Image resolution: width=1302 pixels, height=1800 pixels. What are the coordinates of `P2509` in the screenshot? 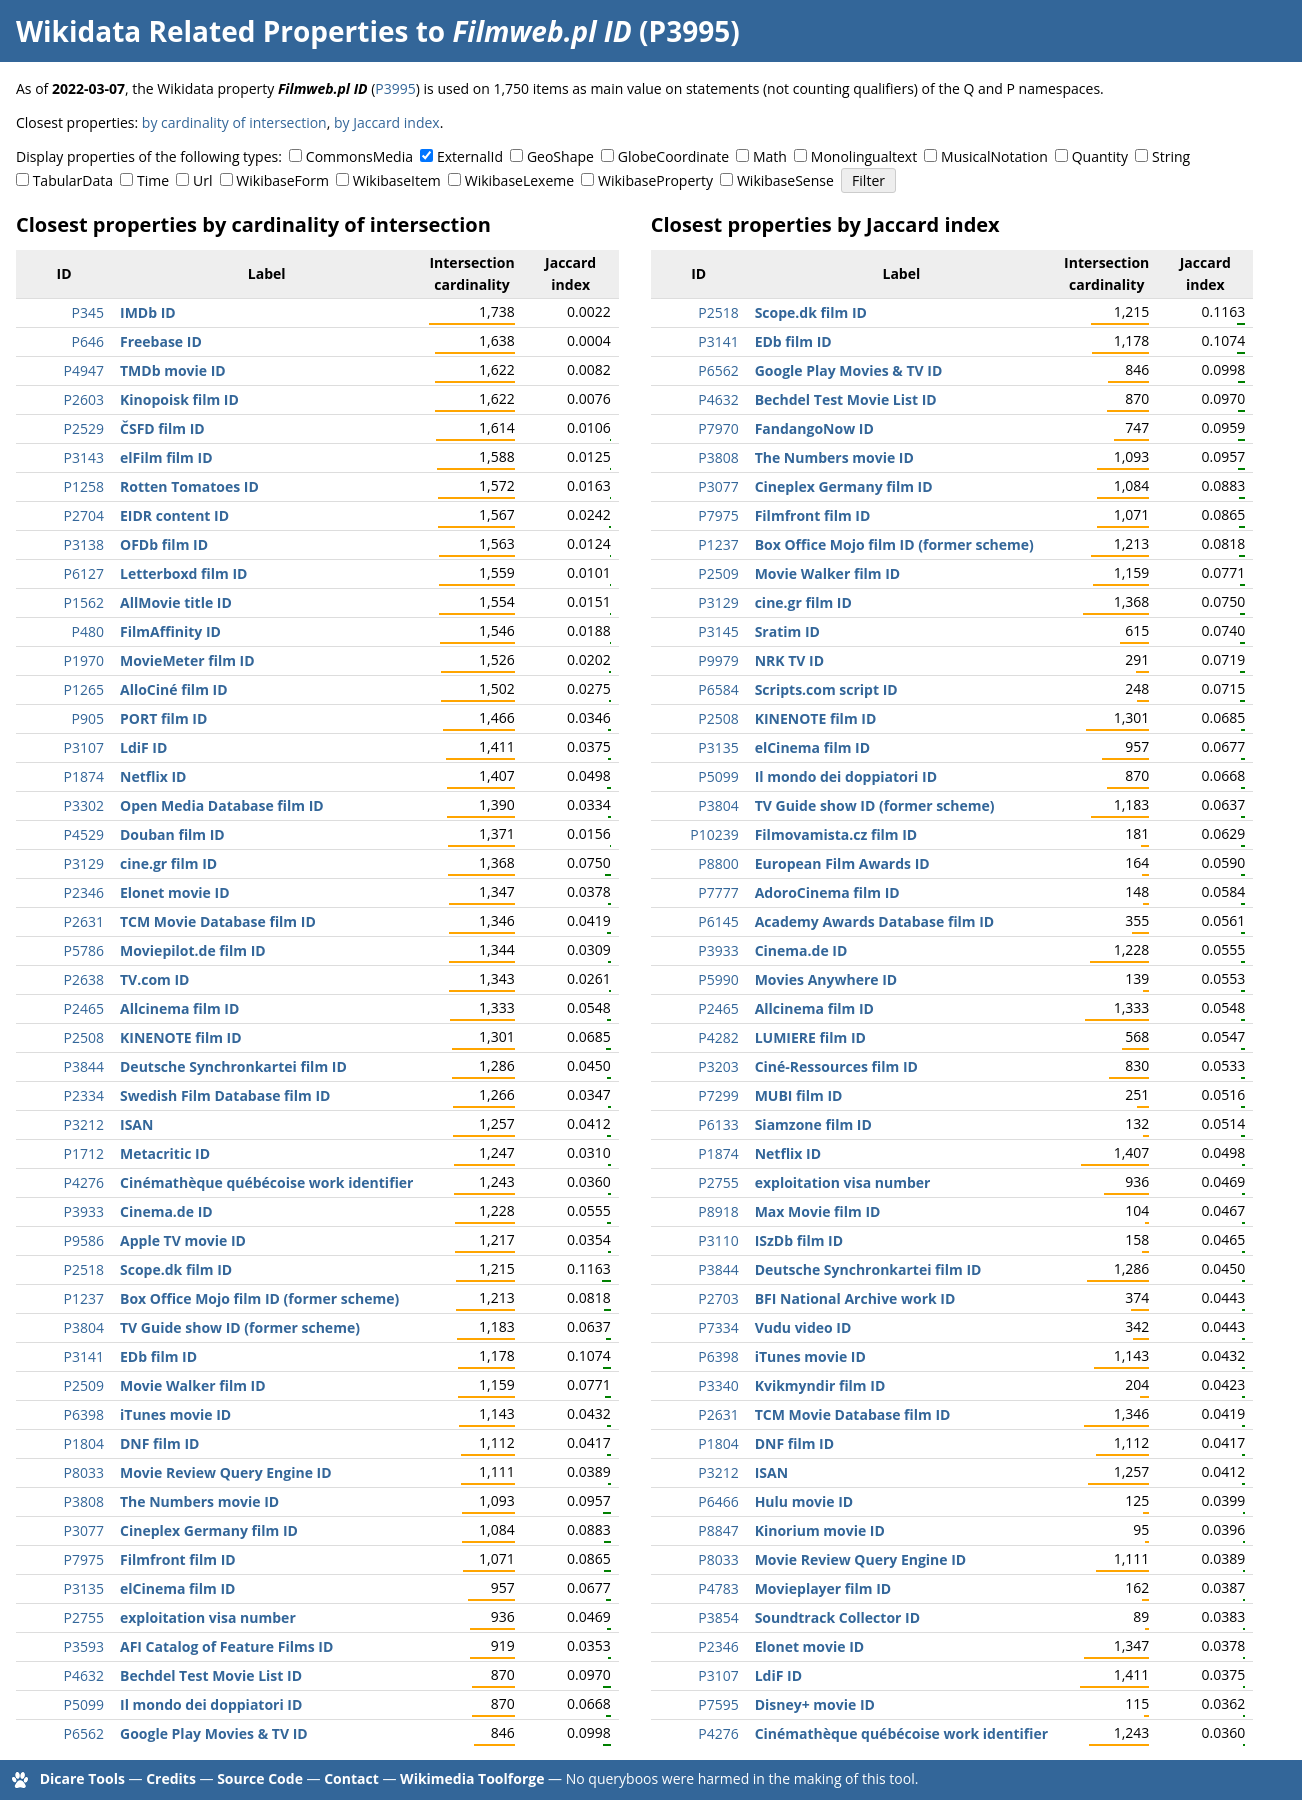 It's located at (84, 1385).